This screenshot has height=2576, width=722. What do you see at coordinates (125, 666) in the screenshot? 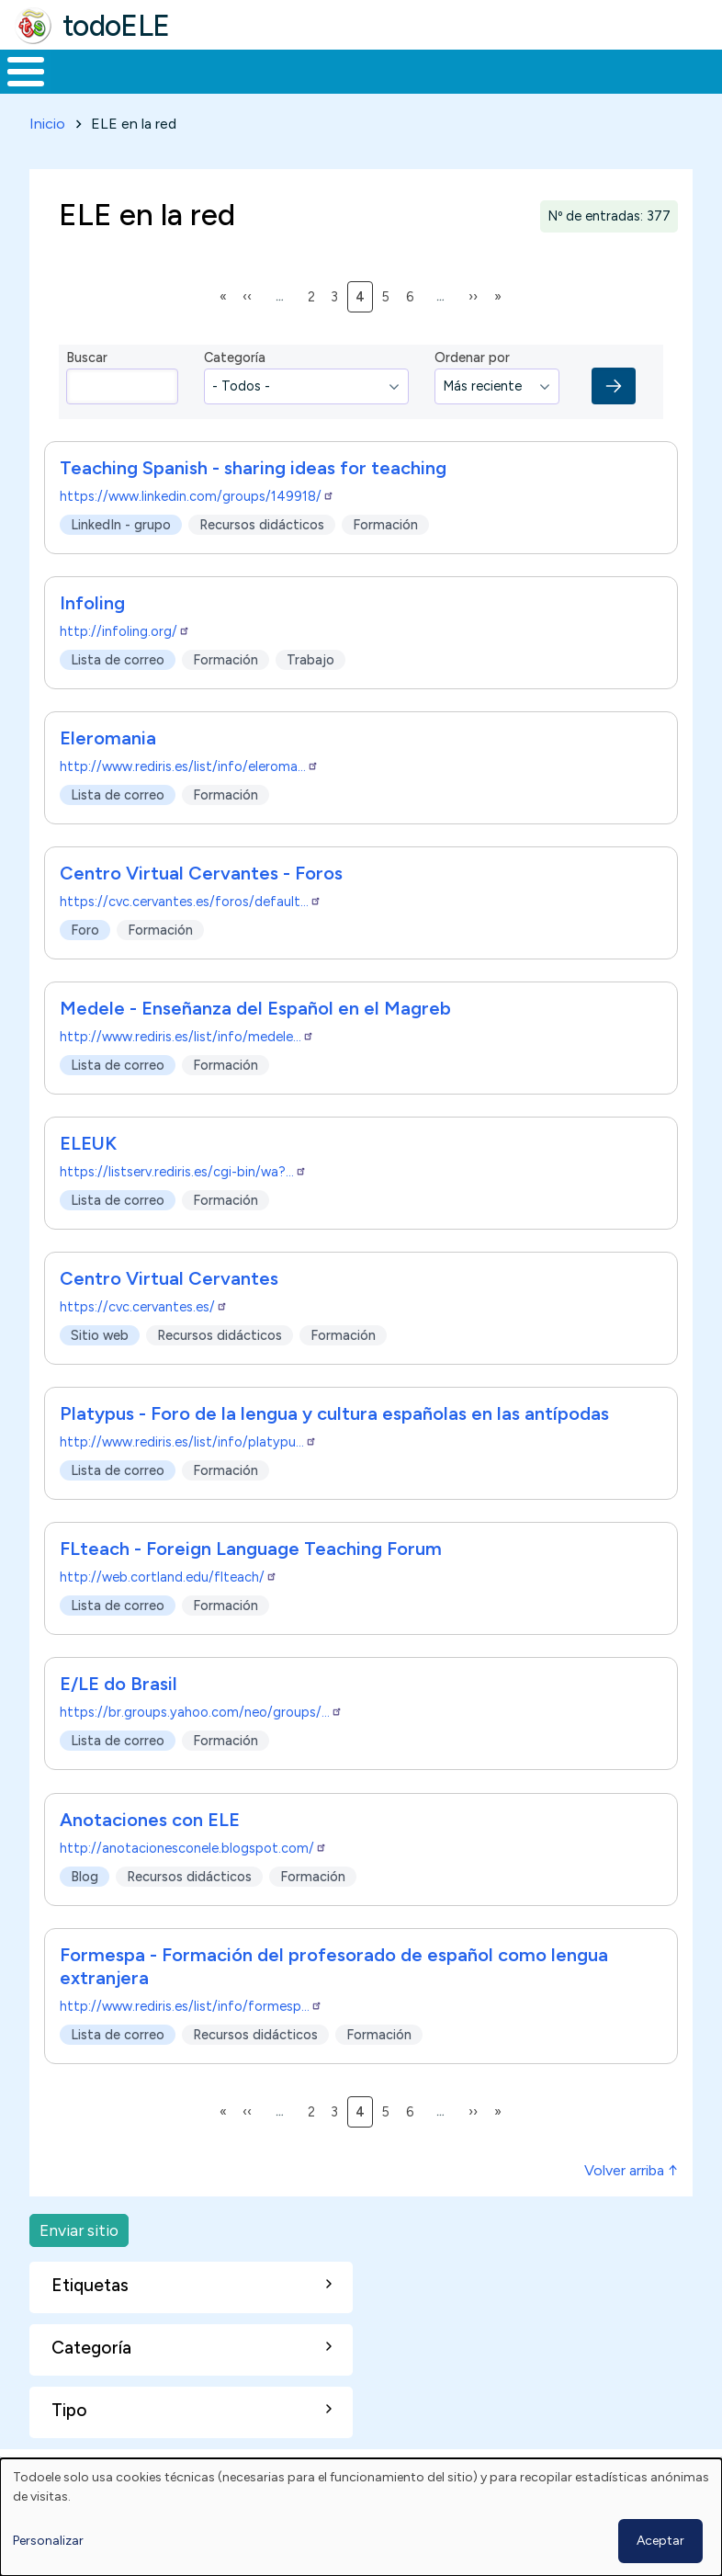
I see `http://infoling.org/` at bounding box center [125, 666].